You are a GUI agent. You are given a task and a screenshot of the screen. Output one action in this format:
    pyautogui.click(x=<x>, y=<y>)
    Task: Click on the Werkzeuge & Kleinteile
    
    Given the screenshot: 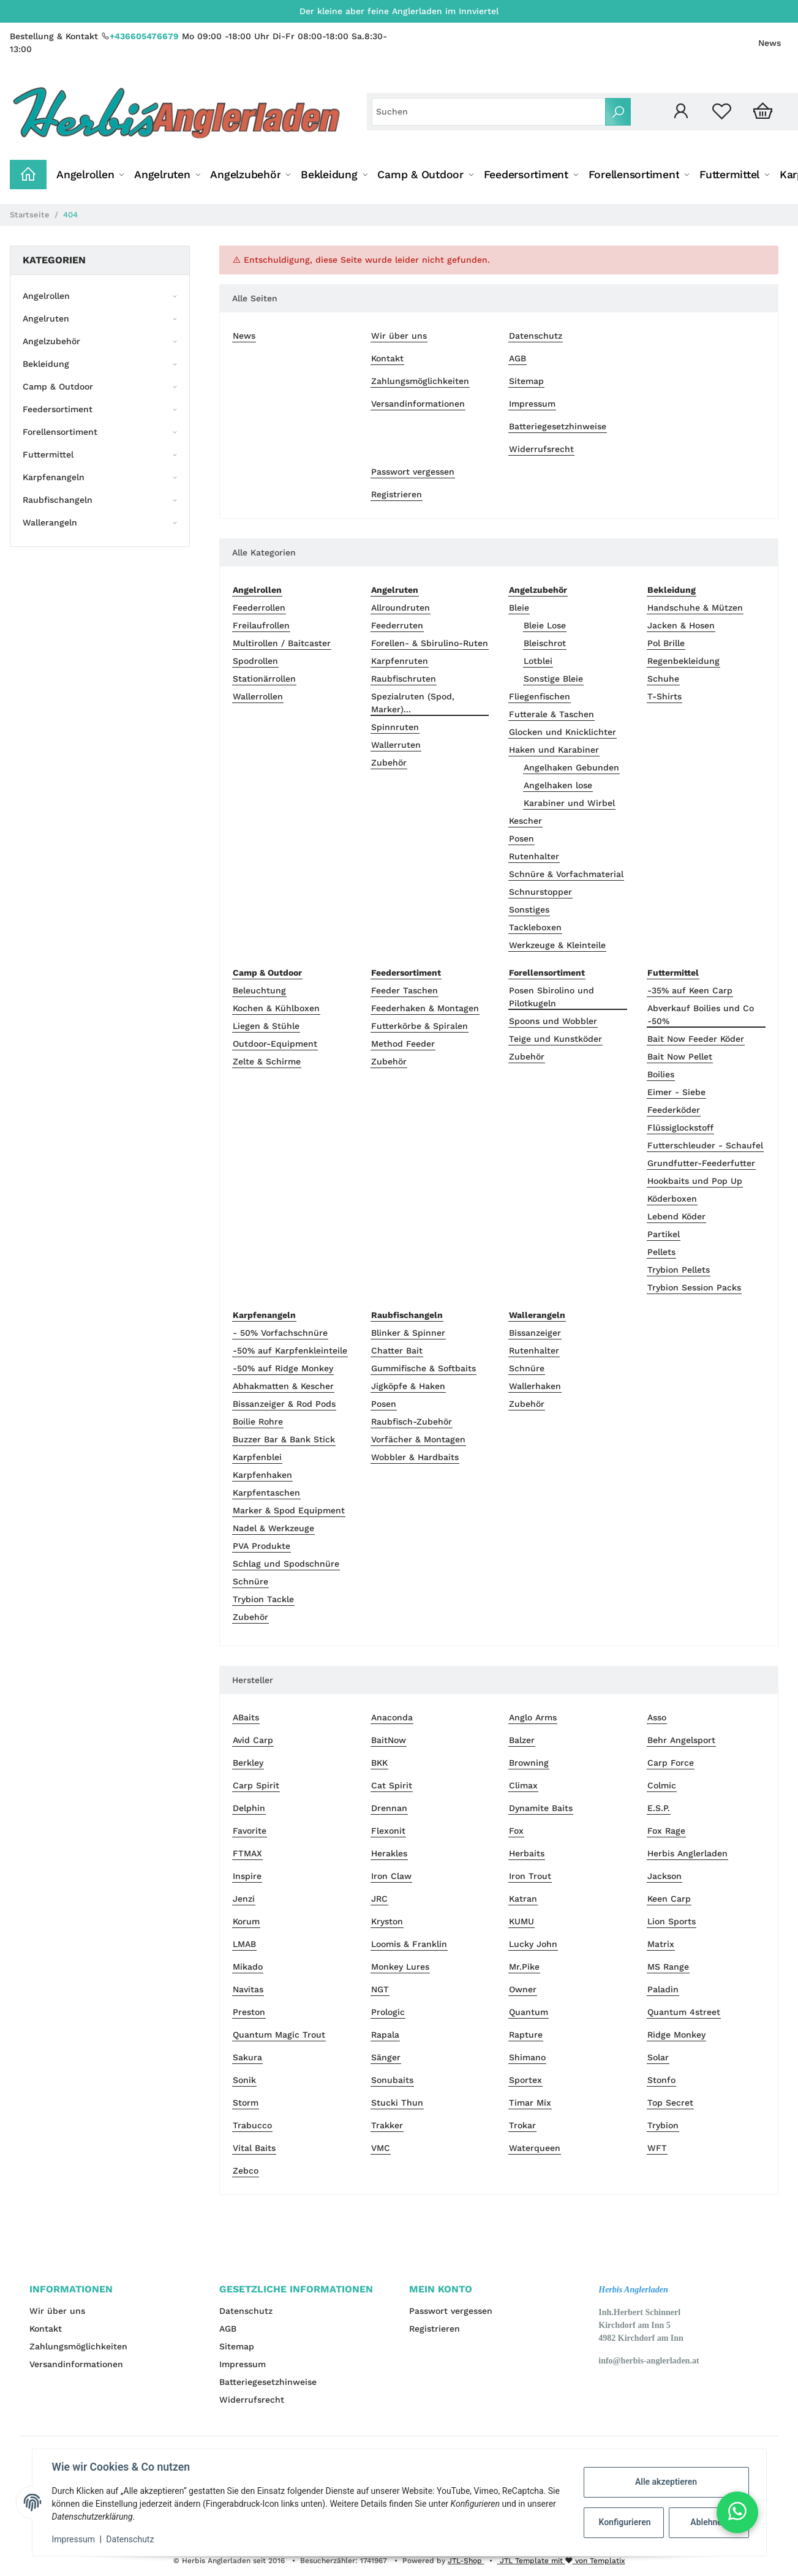 What is the action you would take?
    pyautogui.click(x=557, y=945)
    